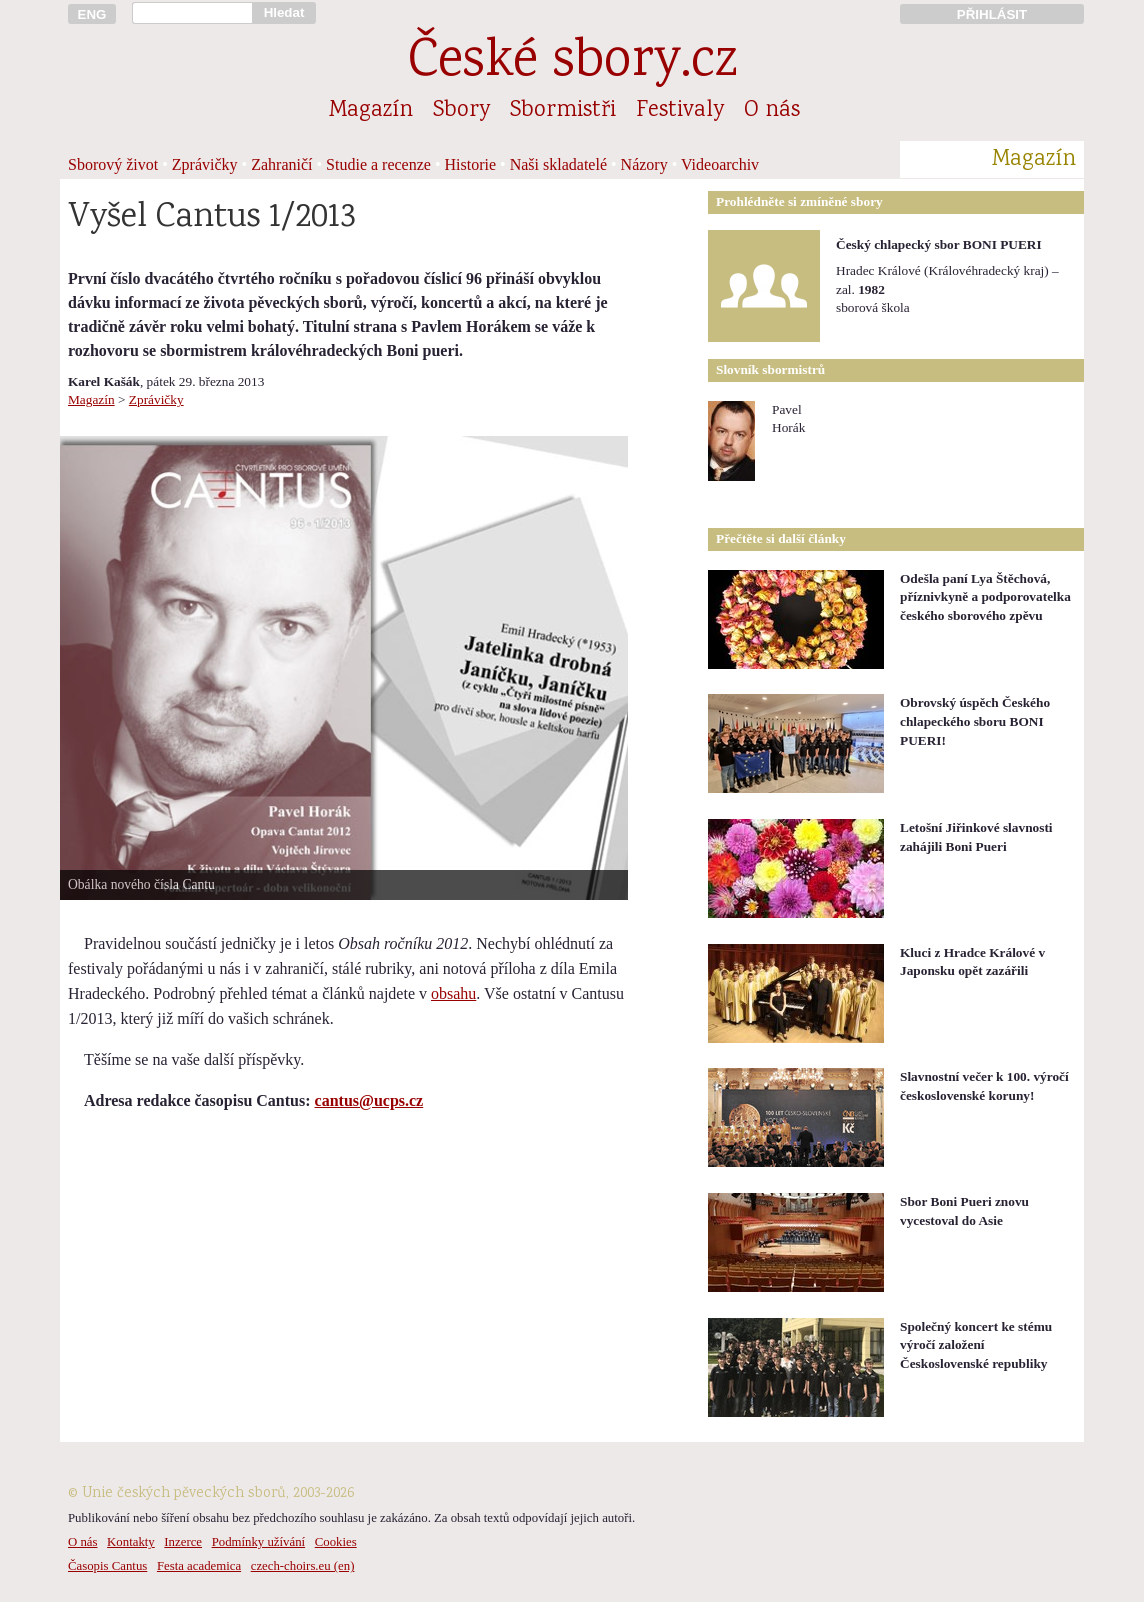 The height and width of the screenshot is (1602, 1144). I want to click on Podmínky užívání, so click(258, 1542).